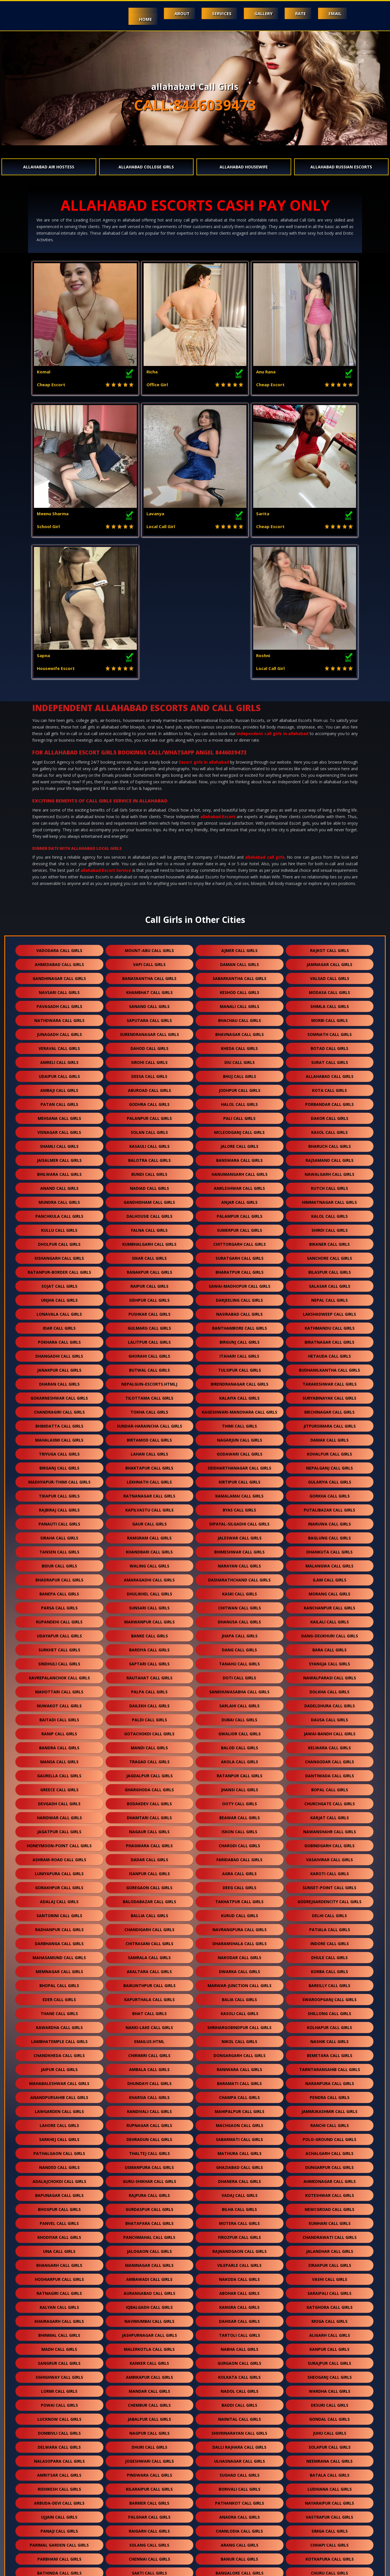 This screenshot has height=2576, width=390. Describe the element at coordinates (149, 906) in the screenshot. I see `dahod call girls` at that location.